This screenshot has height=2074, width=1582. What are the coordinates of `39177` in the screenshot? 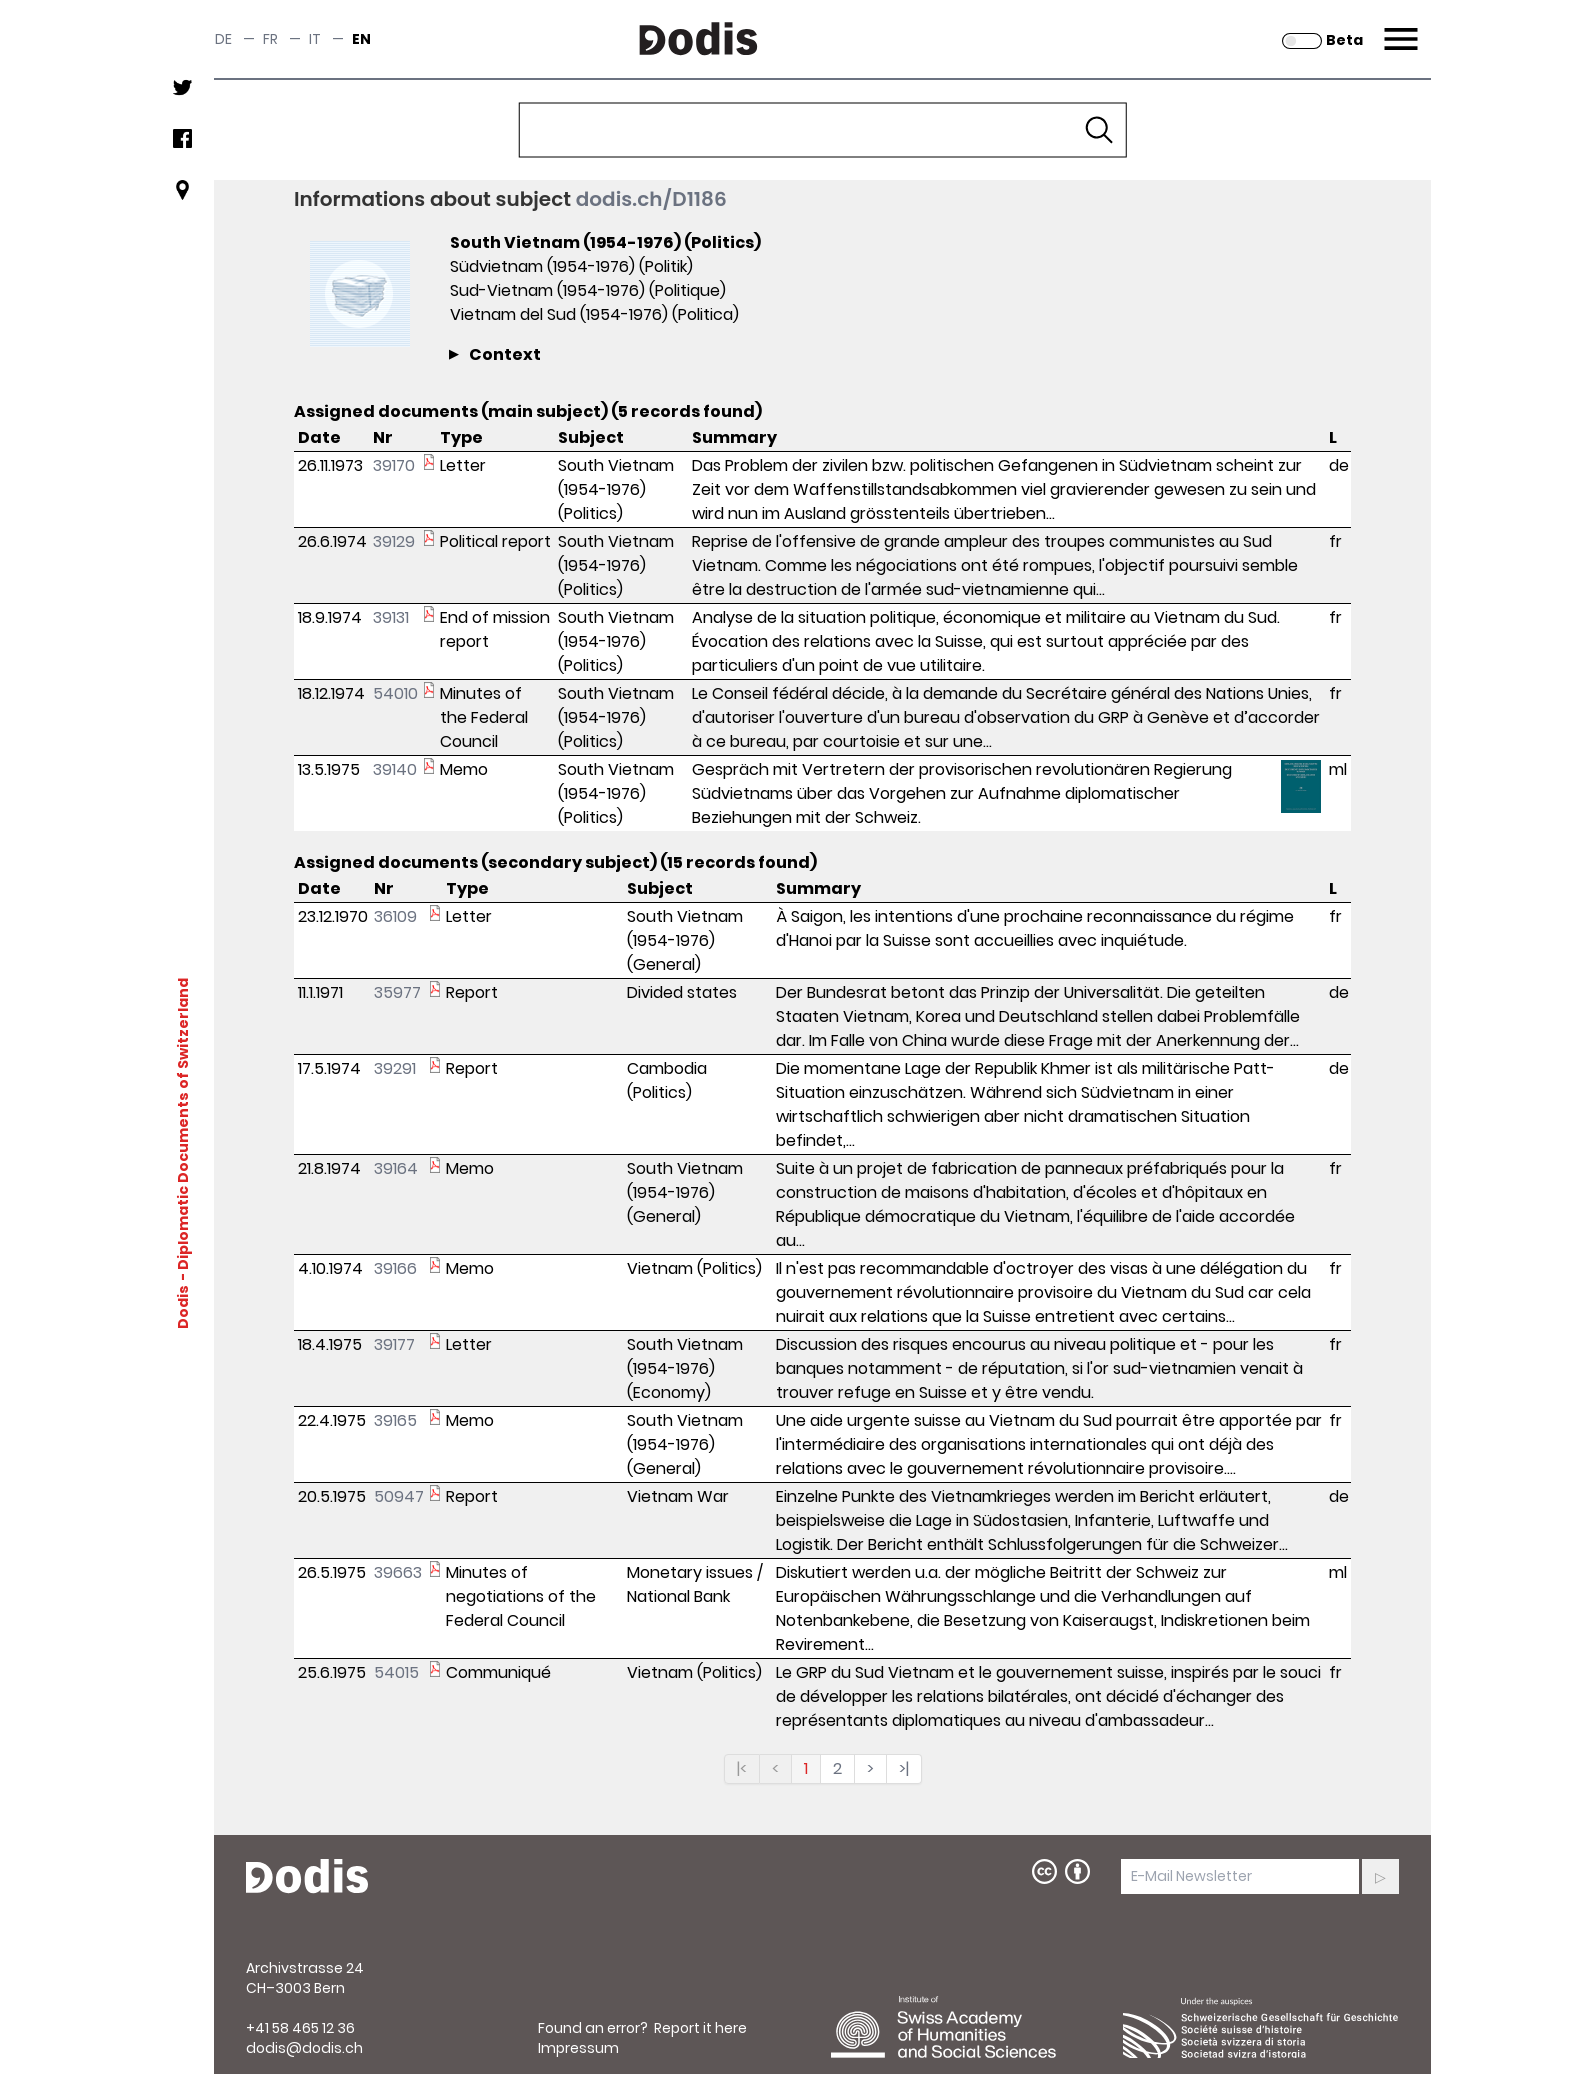 It's located at (394, 1344).